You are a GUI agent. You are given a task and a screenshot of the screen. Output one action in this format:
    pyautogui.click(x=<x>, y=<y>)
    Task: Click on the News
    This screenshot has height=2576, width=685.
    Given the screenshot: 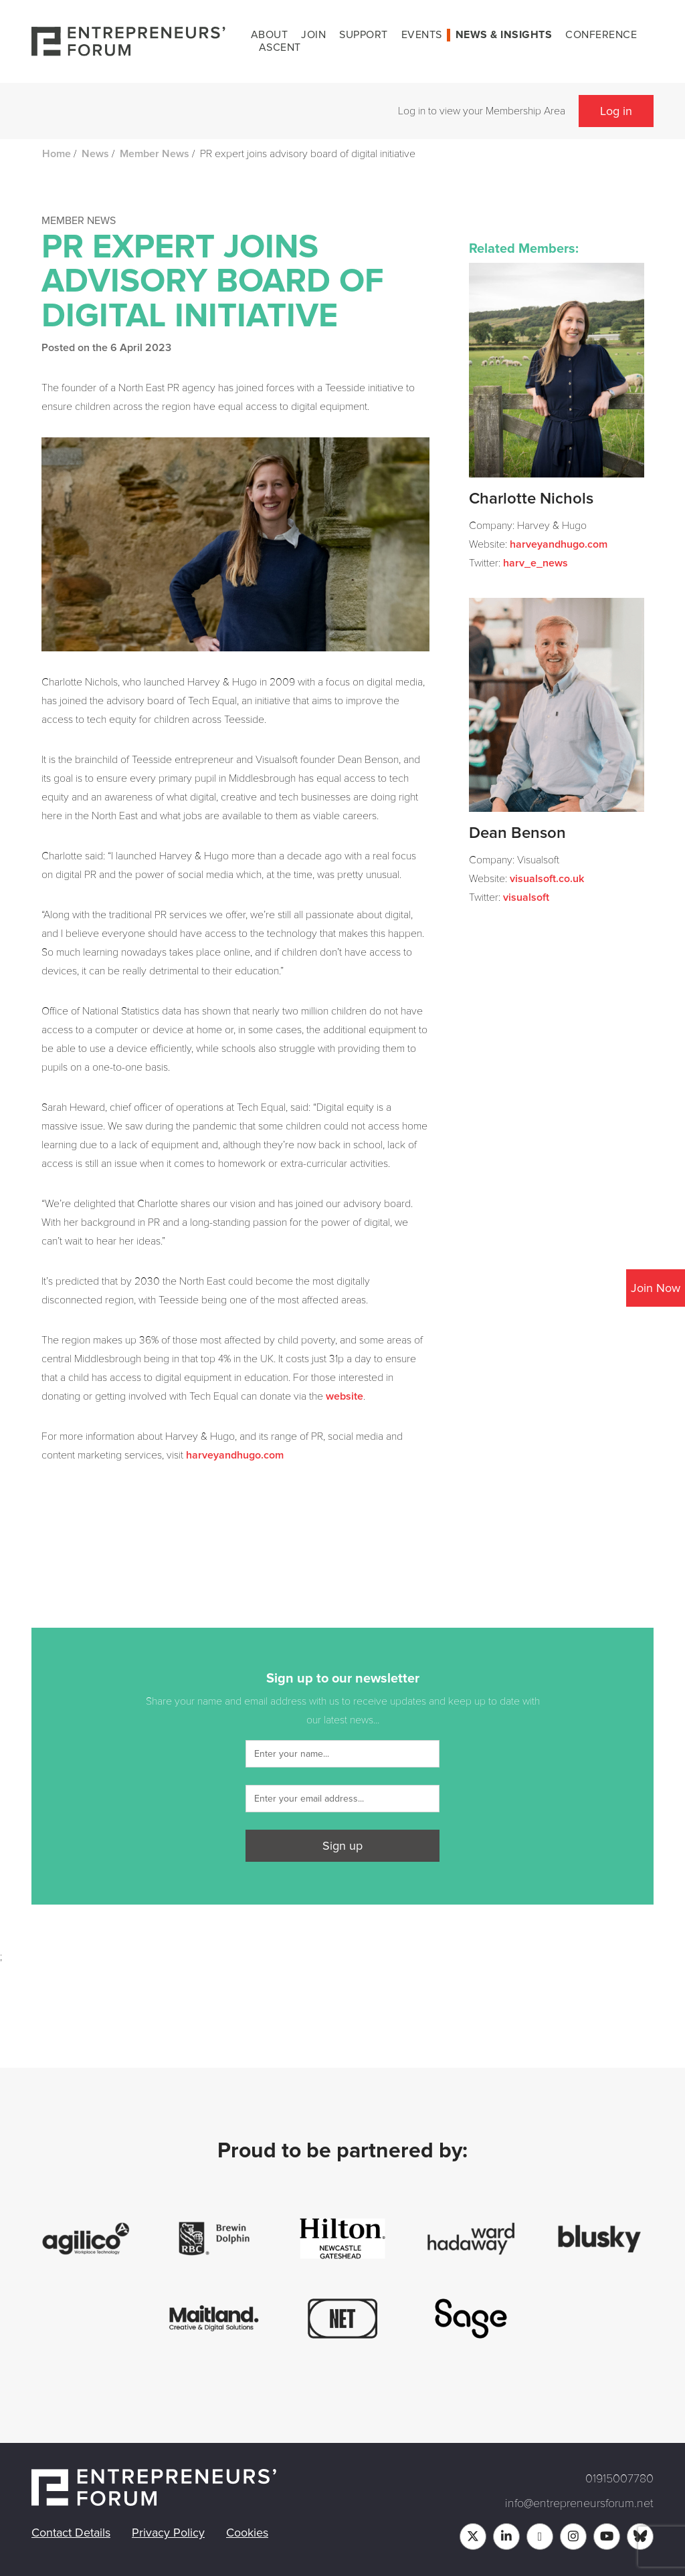 What is the action you would take?
    pyautogui.click(x=95, y=153)
    